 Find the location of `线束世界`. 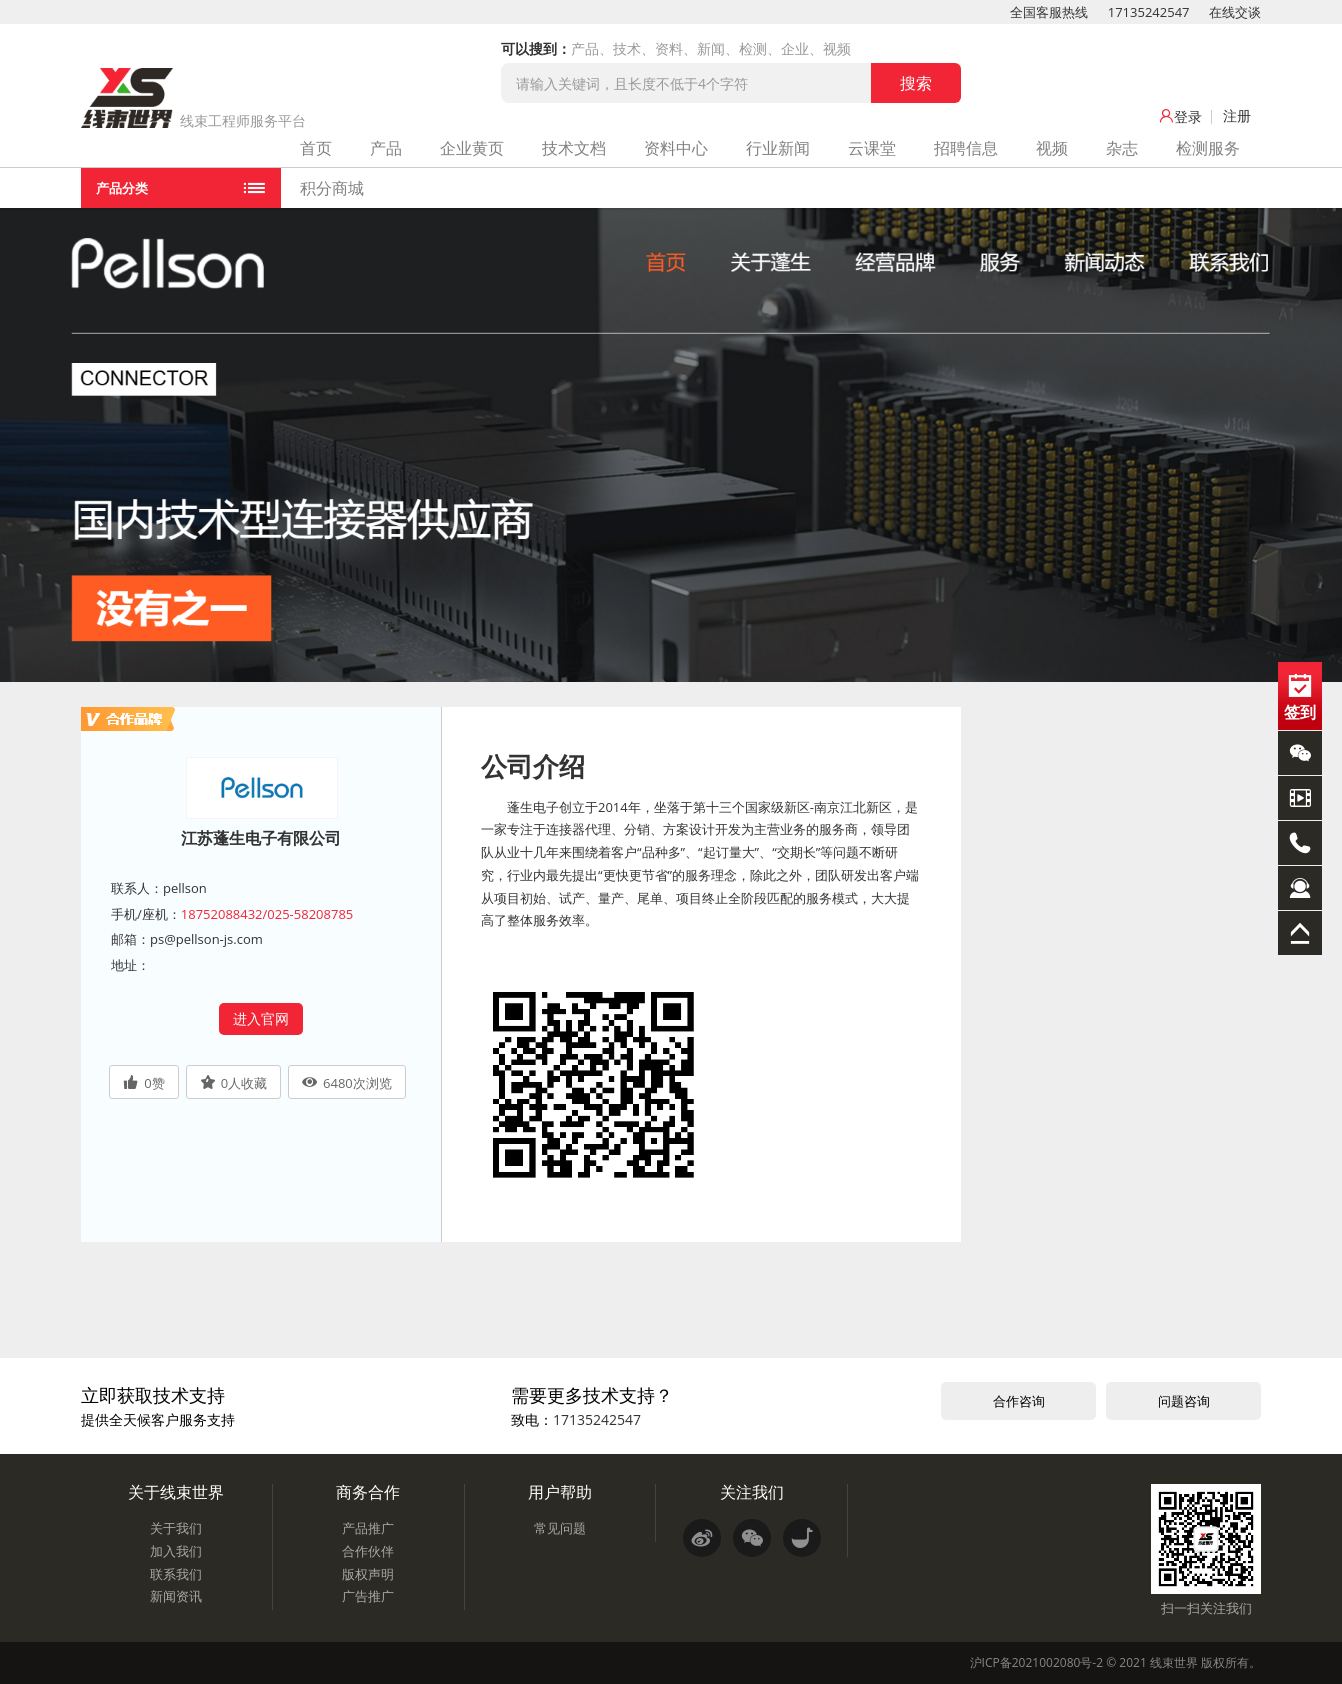

线束世界 is located at coordinates (1174, 1662).